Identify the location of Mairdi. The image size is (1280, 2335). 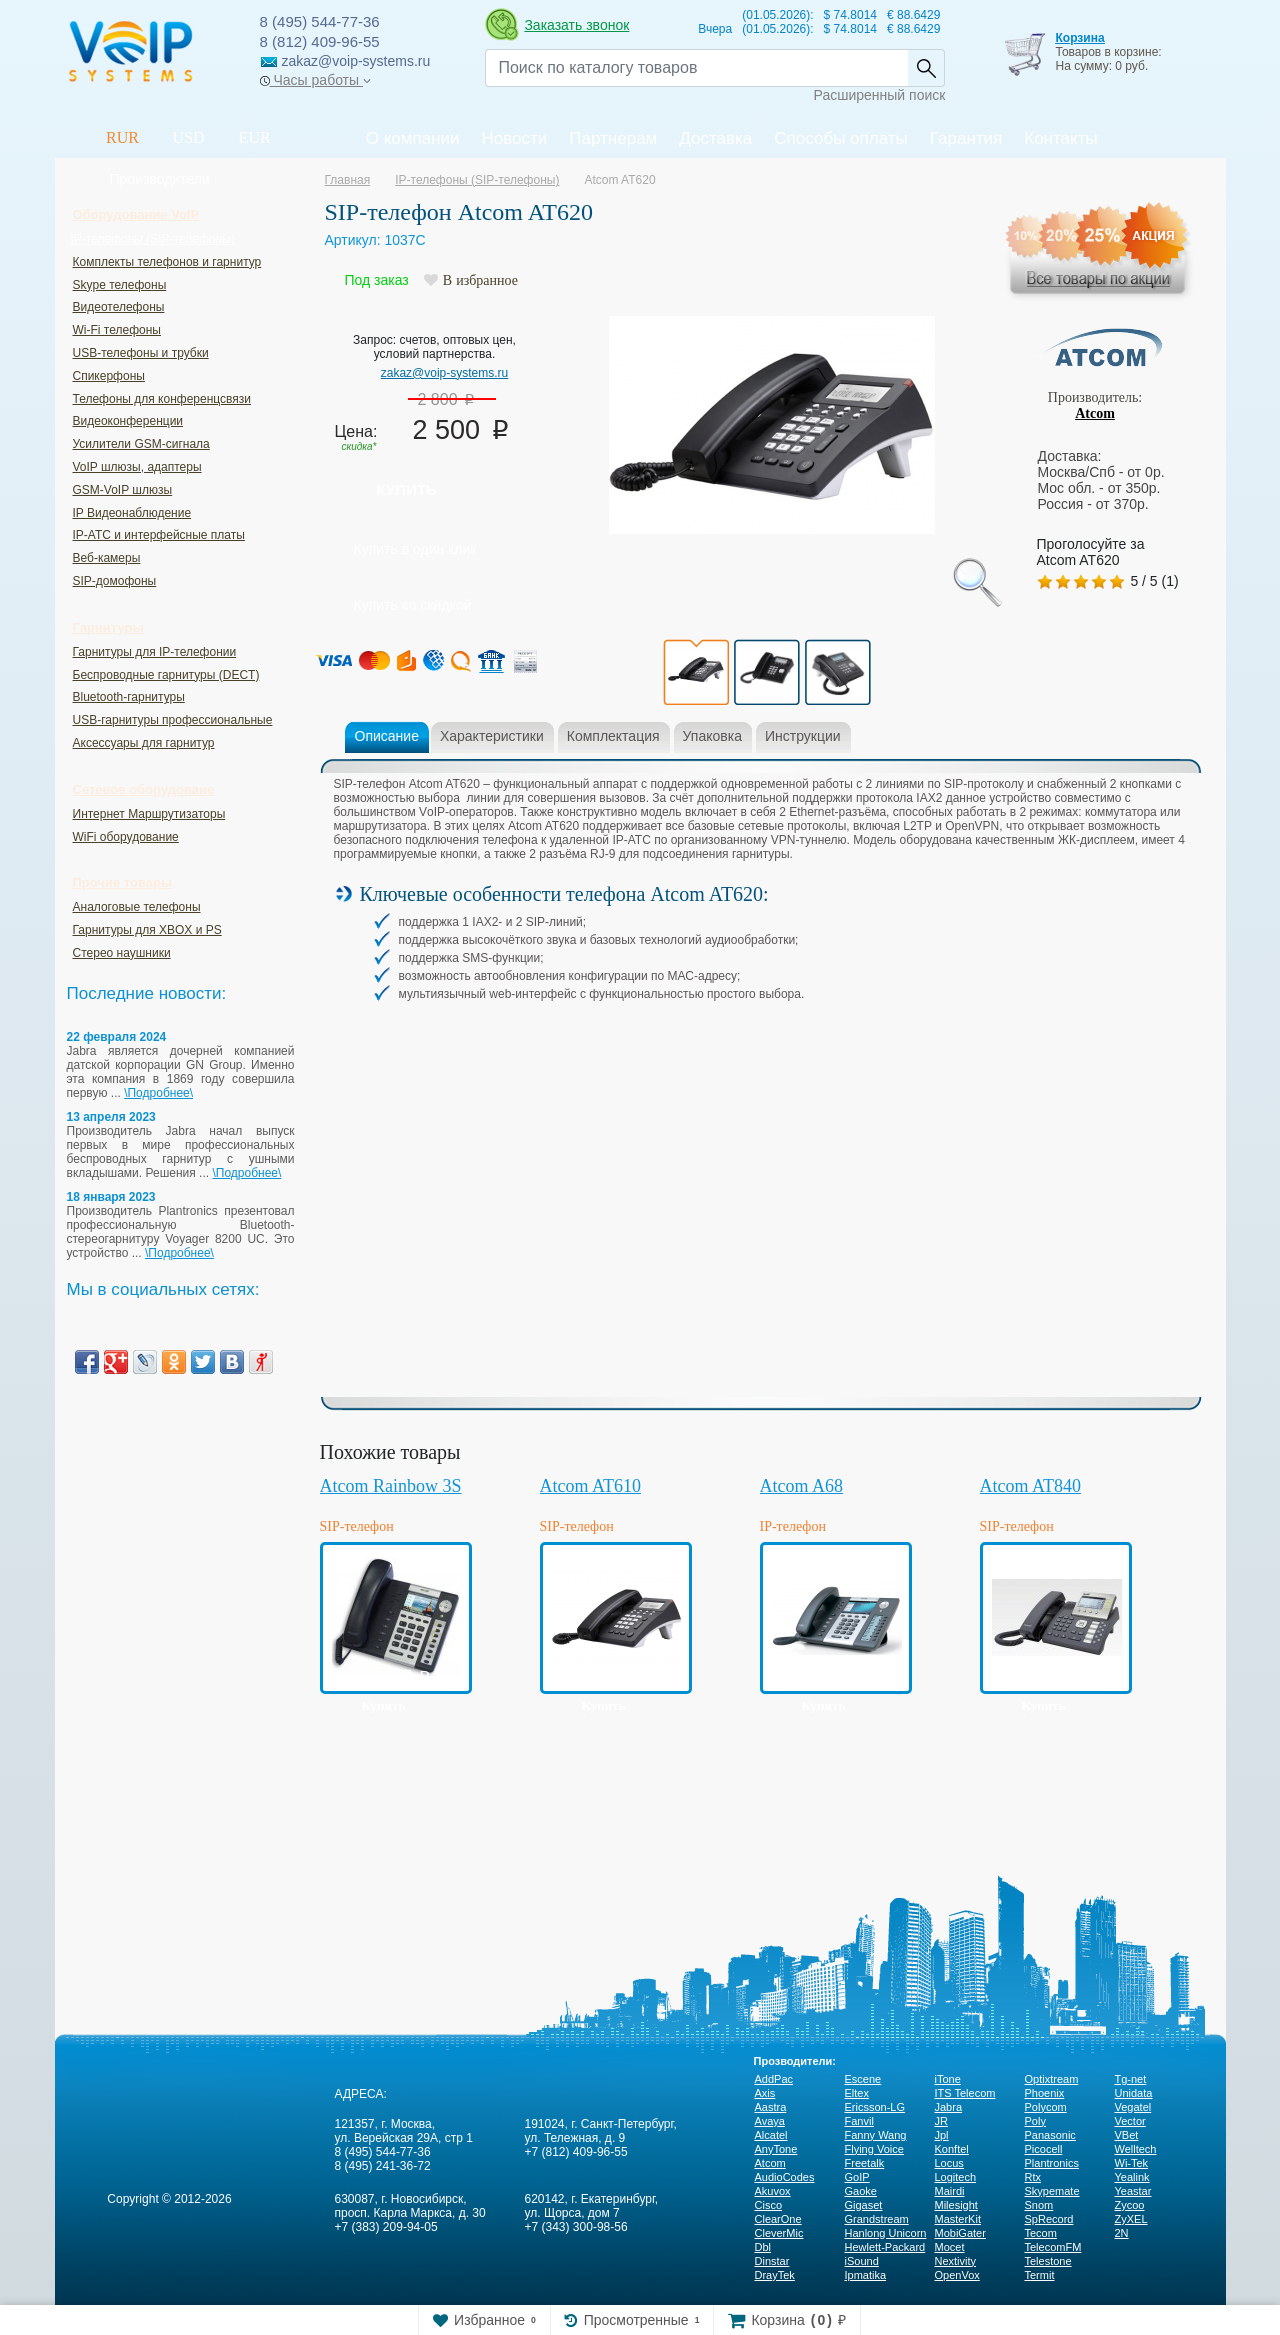
(950, 2191).